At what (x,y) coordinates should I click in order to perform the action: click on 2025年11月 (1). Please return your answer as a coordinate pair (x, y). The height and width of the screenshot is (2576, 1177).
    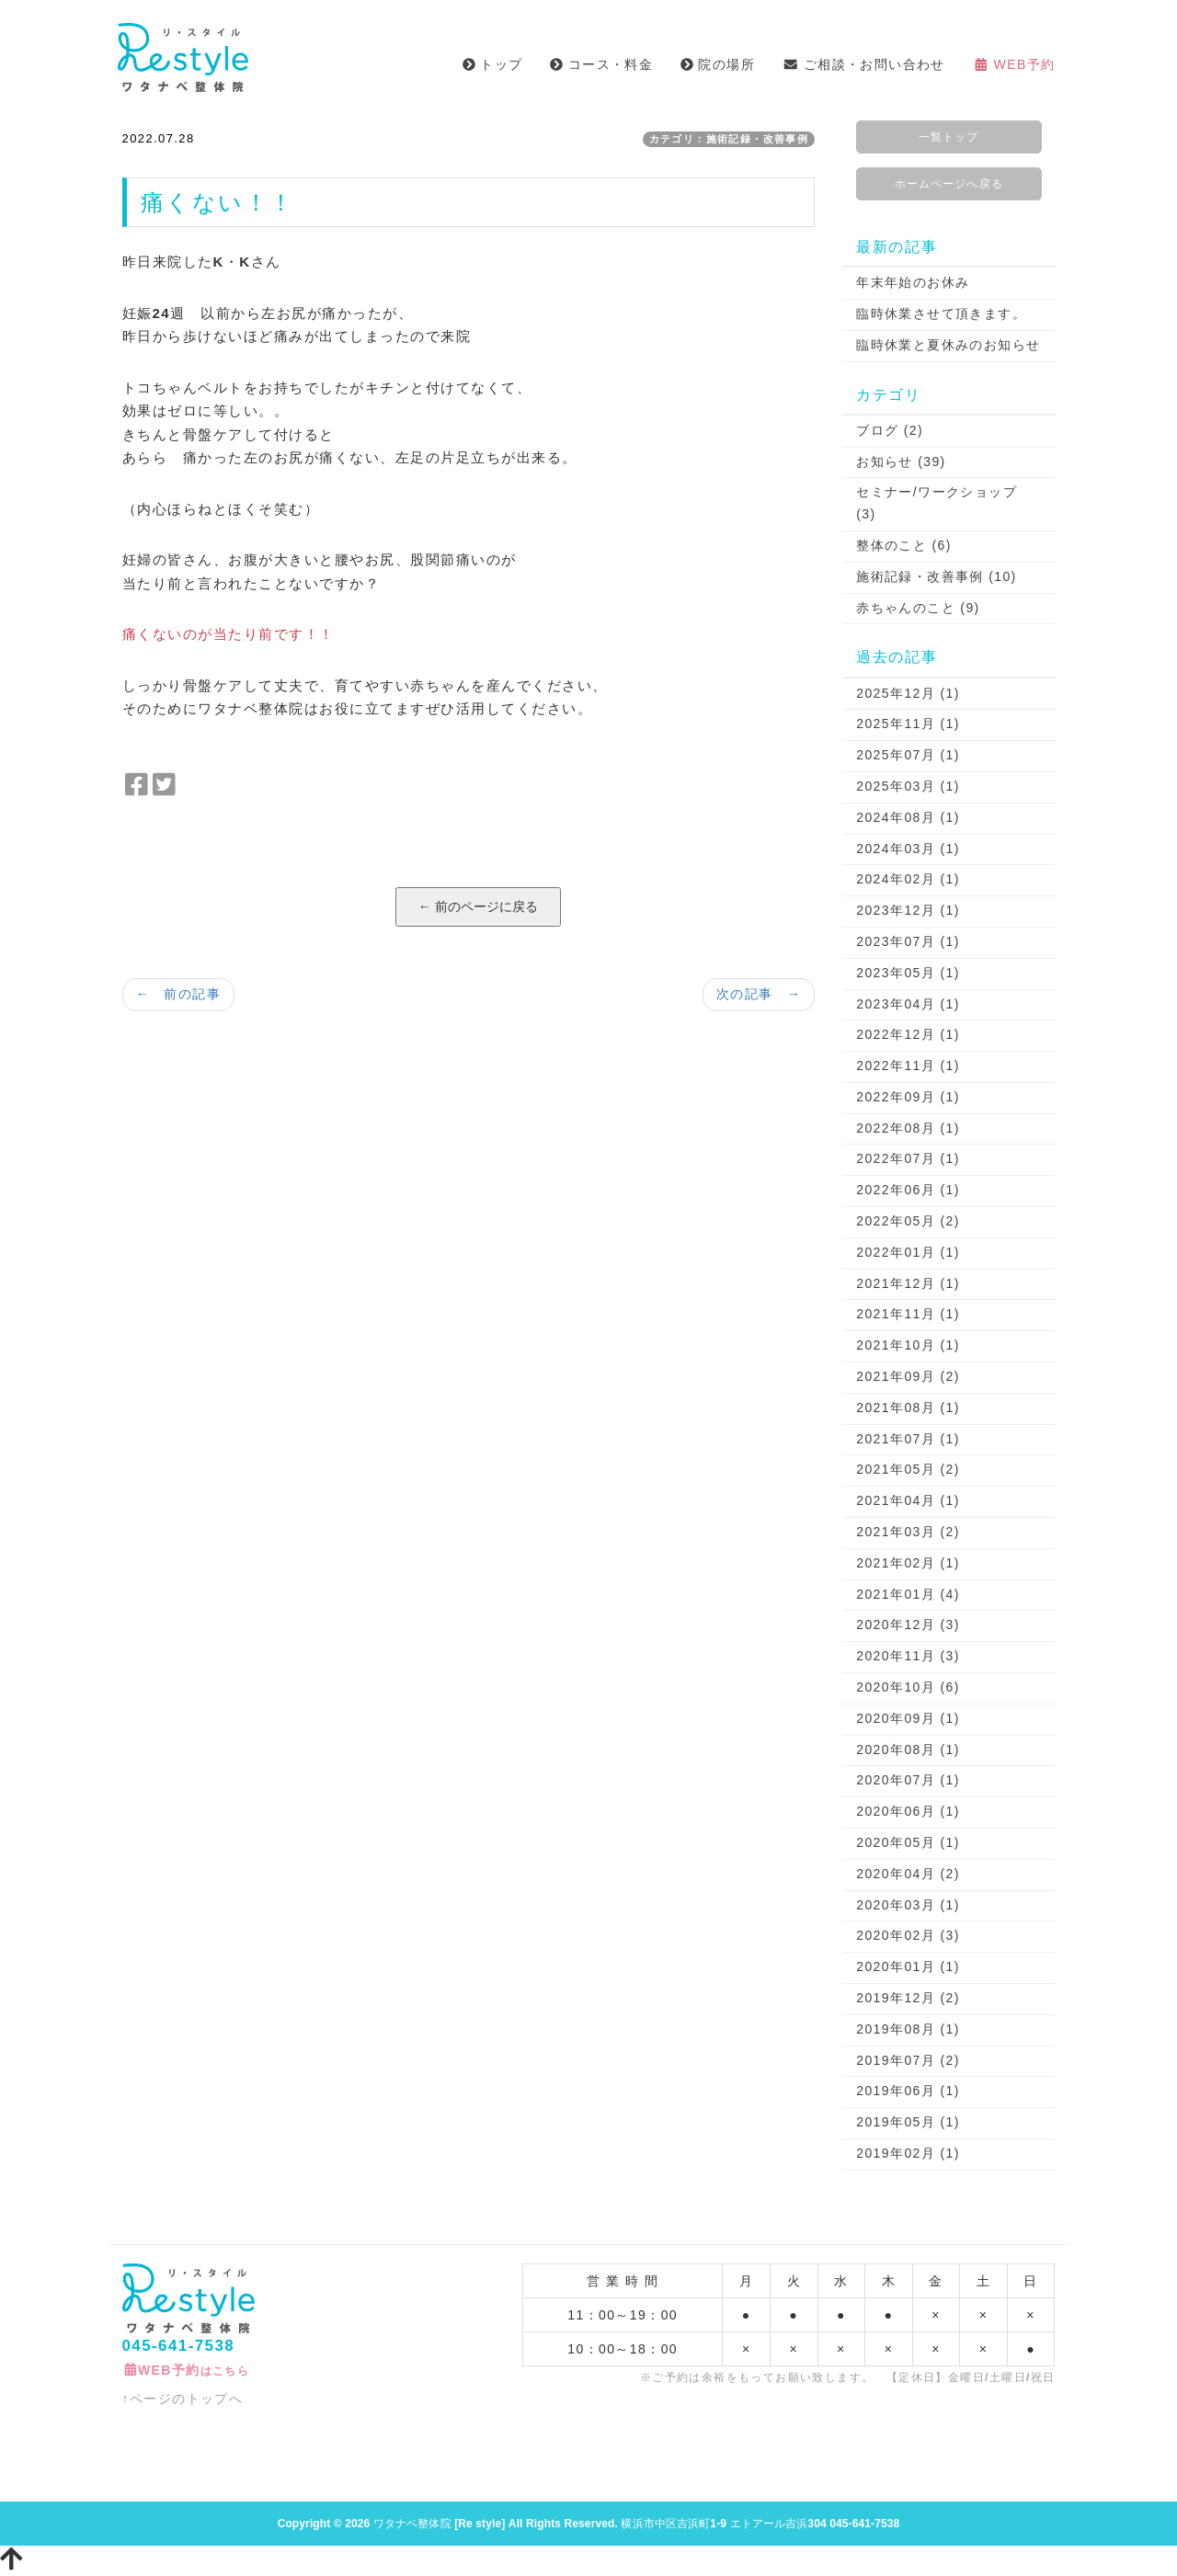
    Looking at the image, I should click on (908, 723).